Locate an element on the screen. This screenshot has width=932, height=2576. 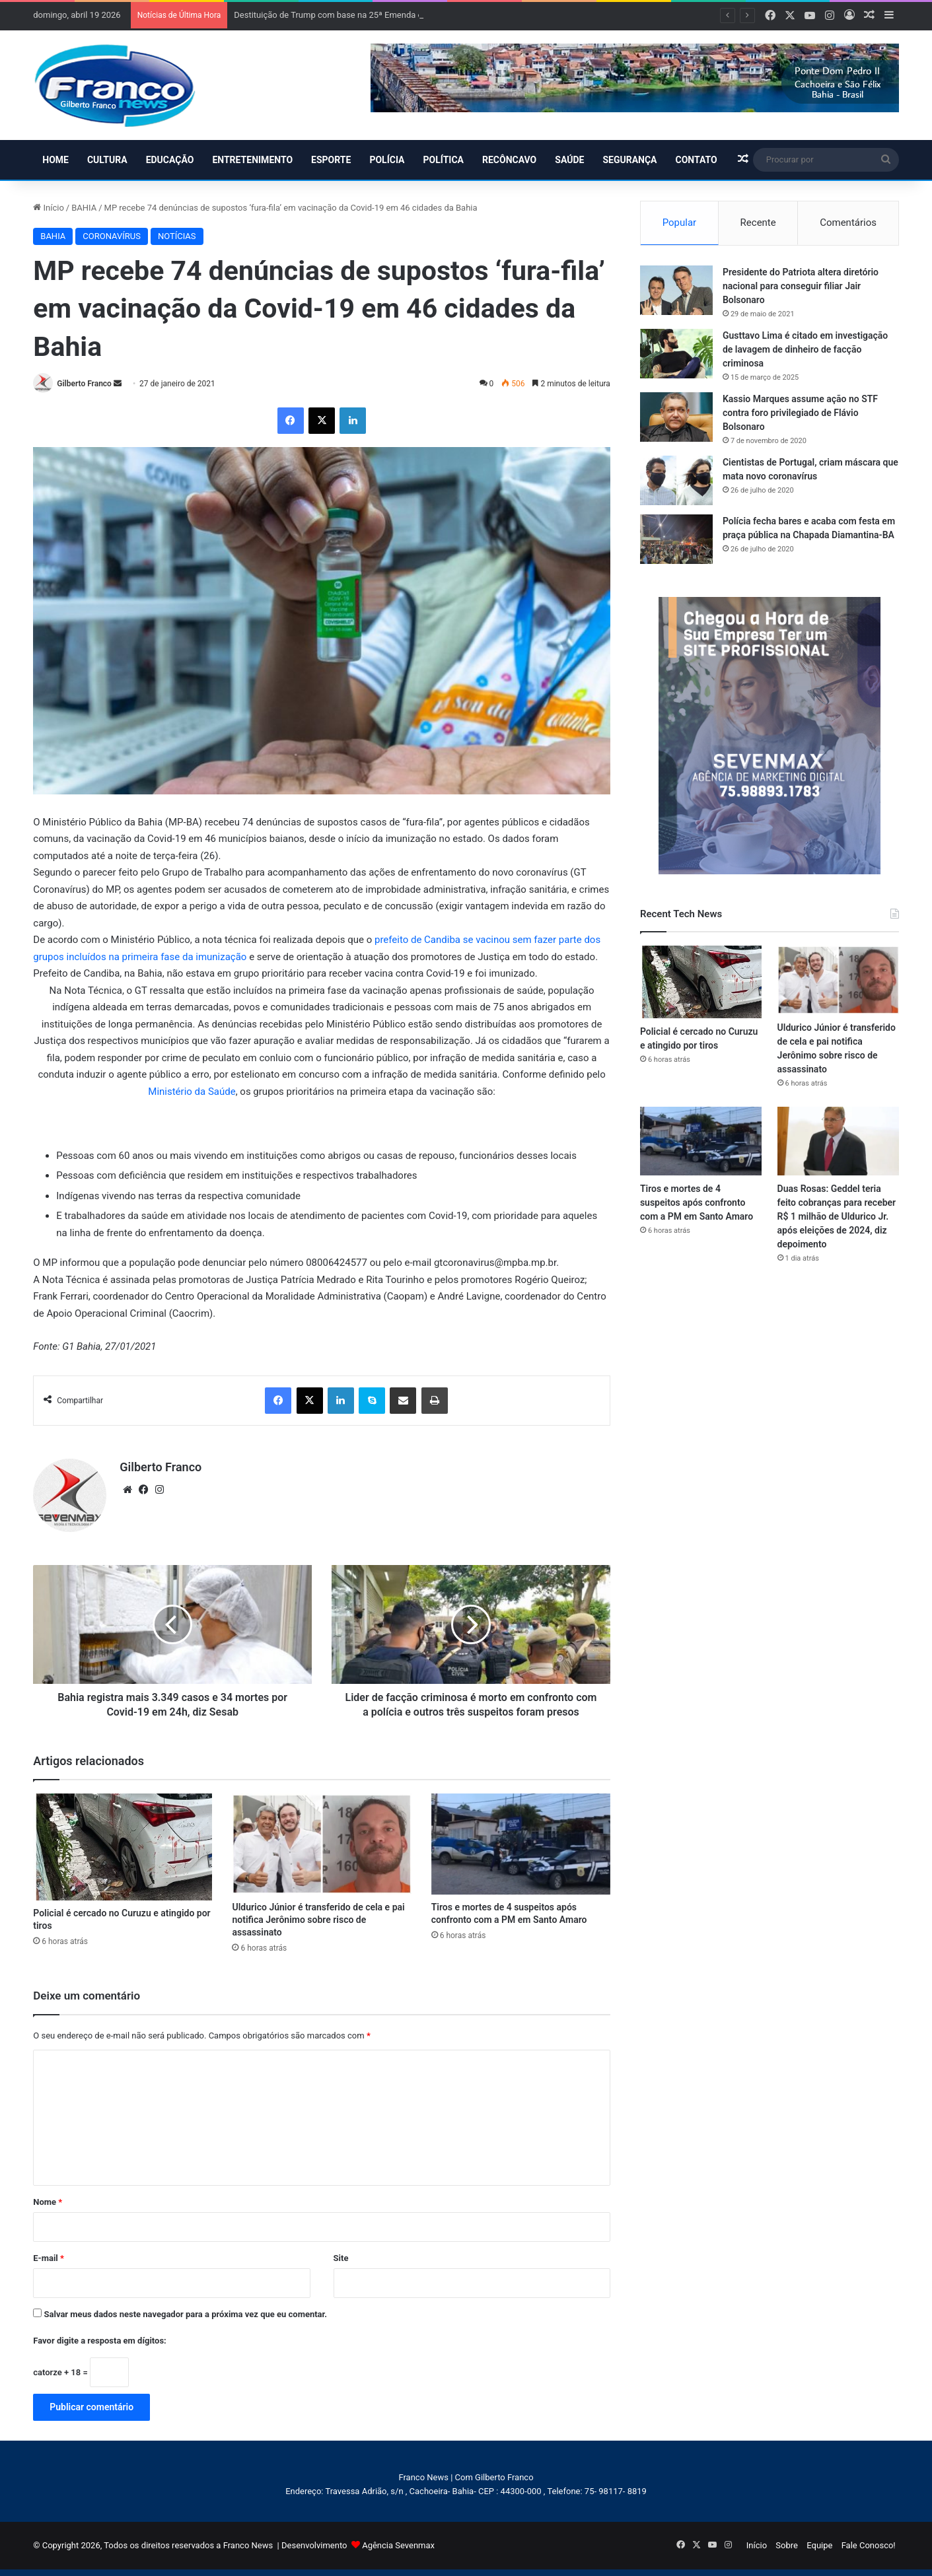
E-mail is located at coordinates (48, 2258).